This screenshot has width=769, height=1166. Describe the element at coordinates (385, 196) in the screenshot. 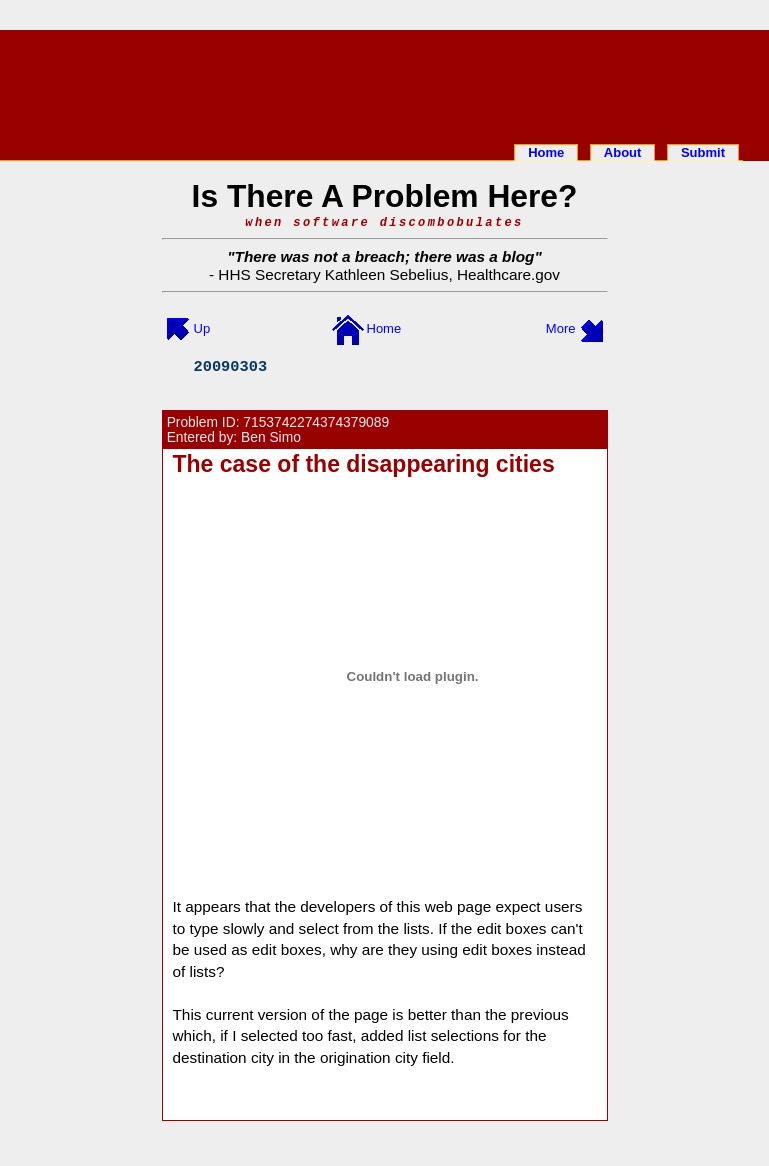

I see `Is There A Problem Here?` at that location.